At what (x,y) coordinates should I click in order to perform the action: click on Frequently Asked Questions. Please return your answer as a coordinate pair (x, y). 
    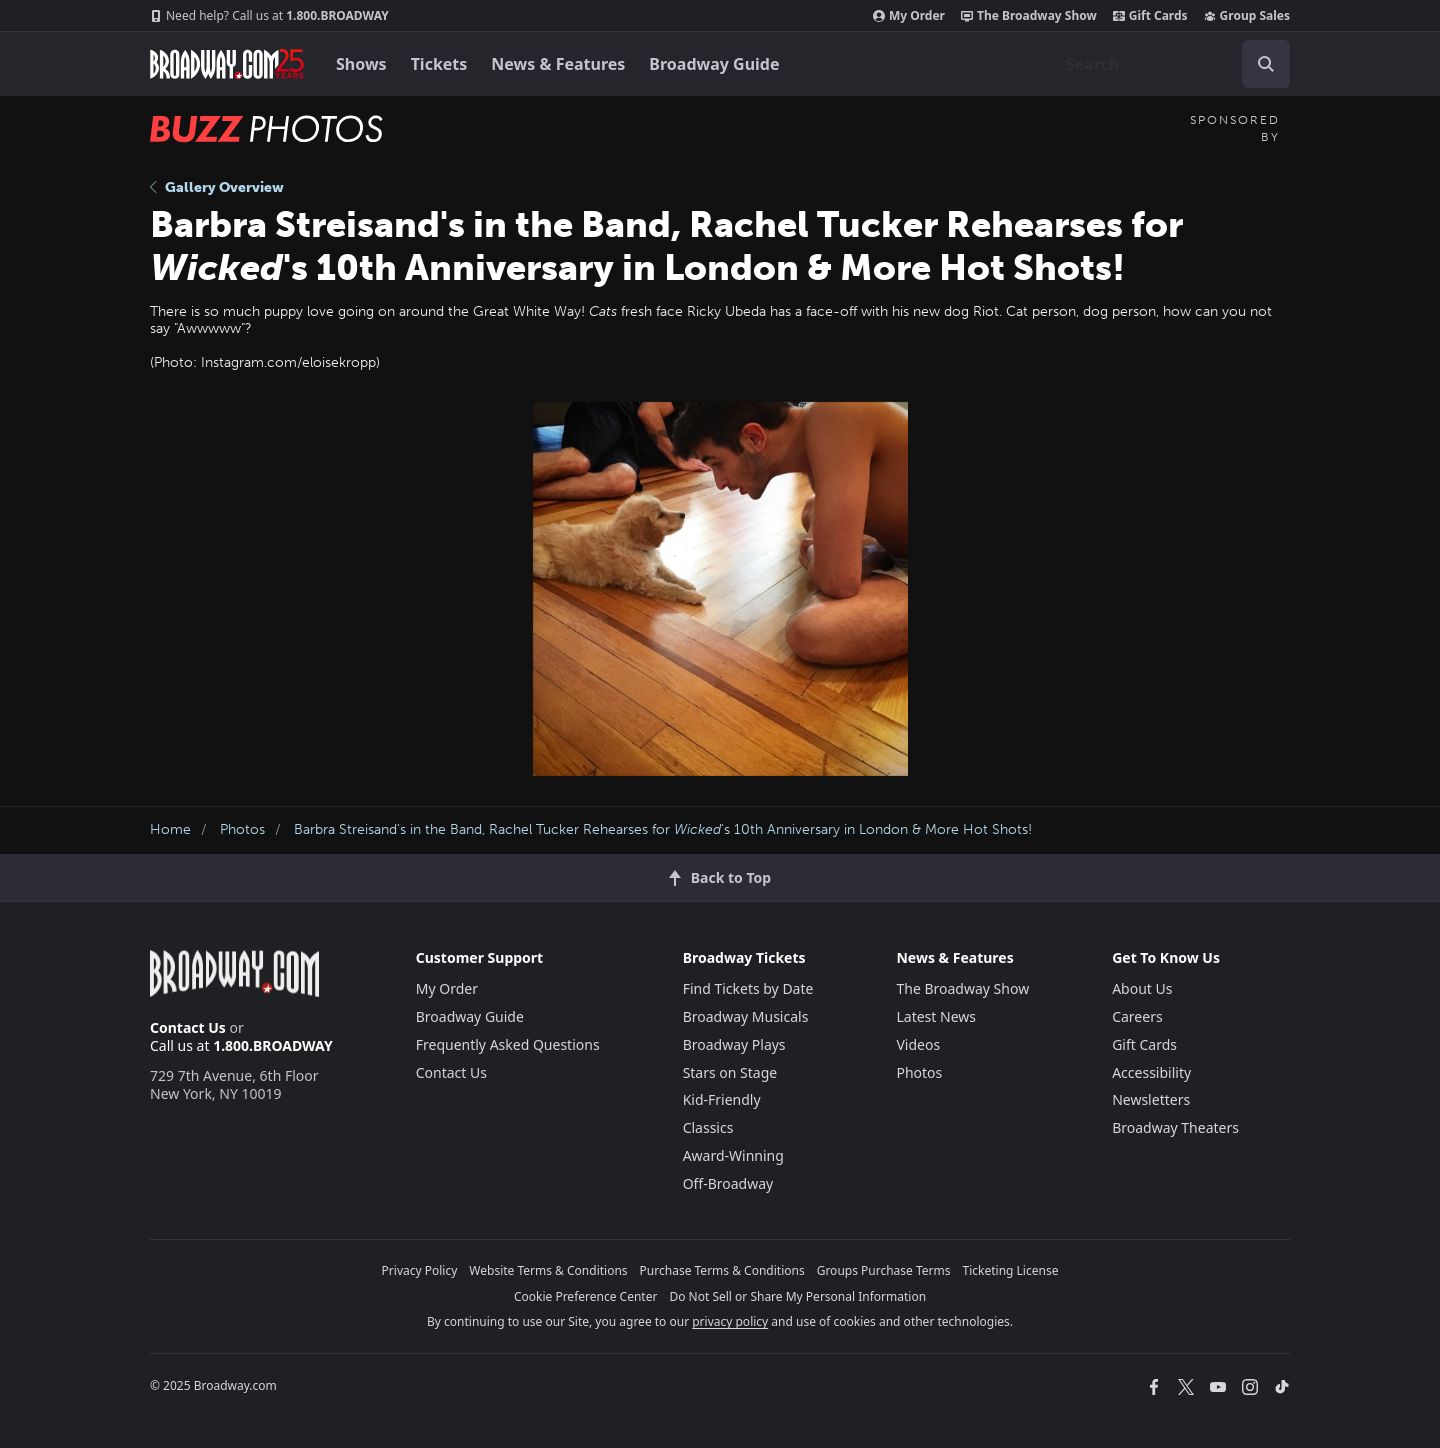
    Looking at the image, I should click on (508, 1044).